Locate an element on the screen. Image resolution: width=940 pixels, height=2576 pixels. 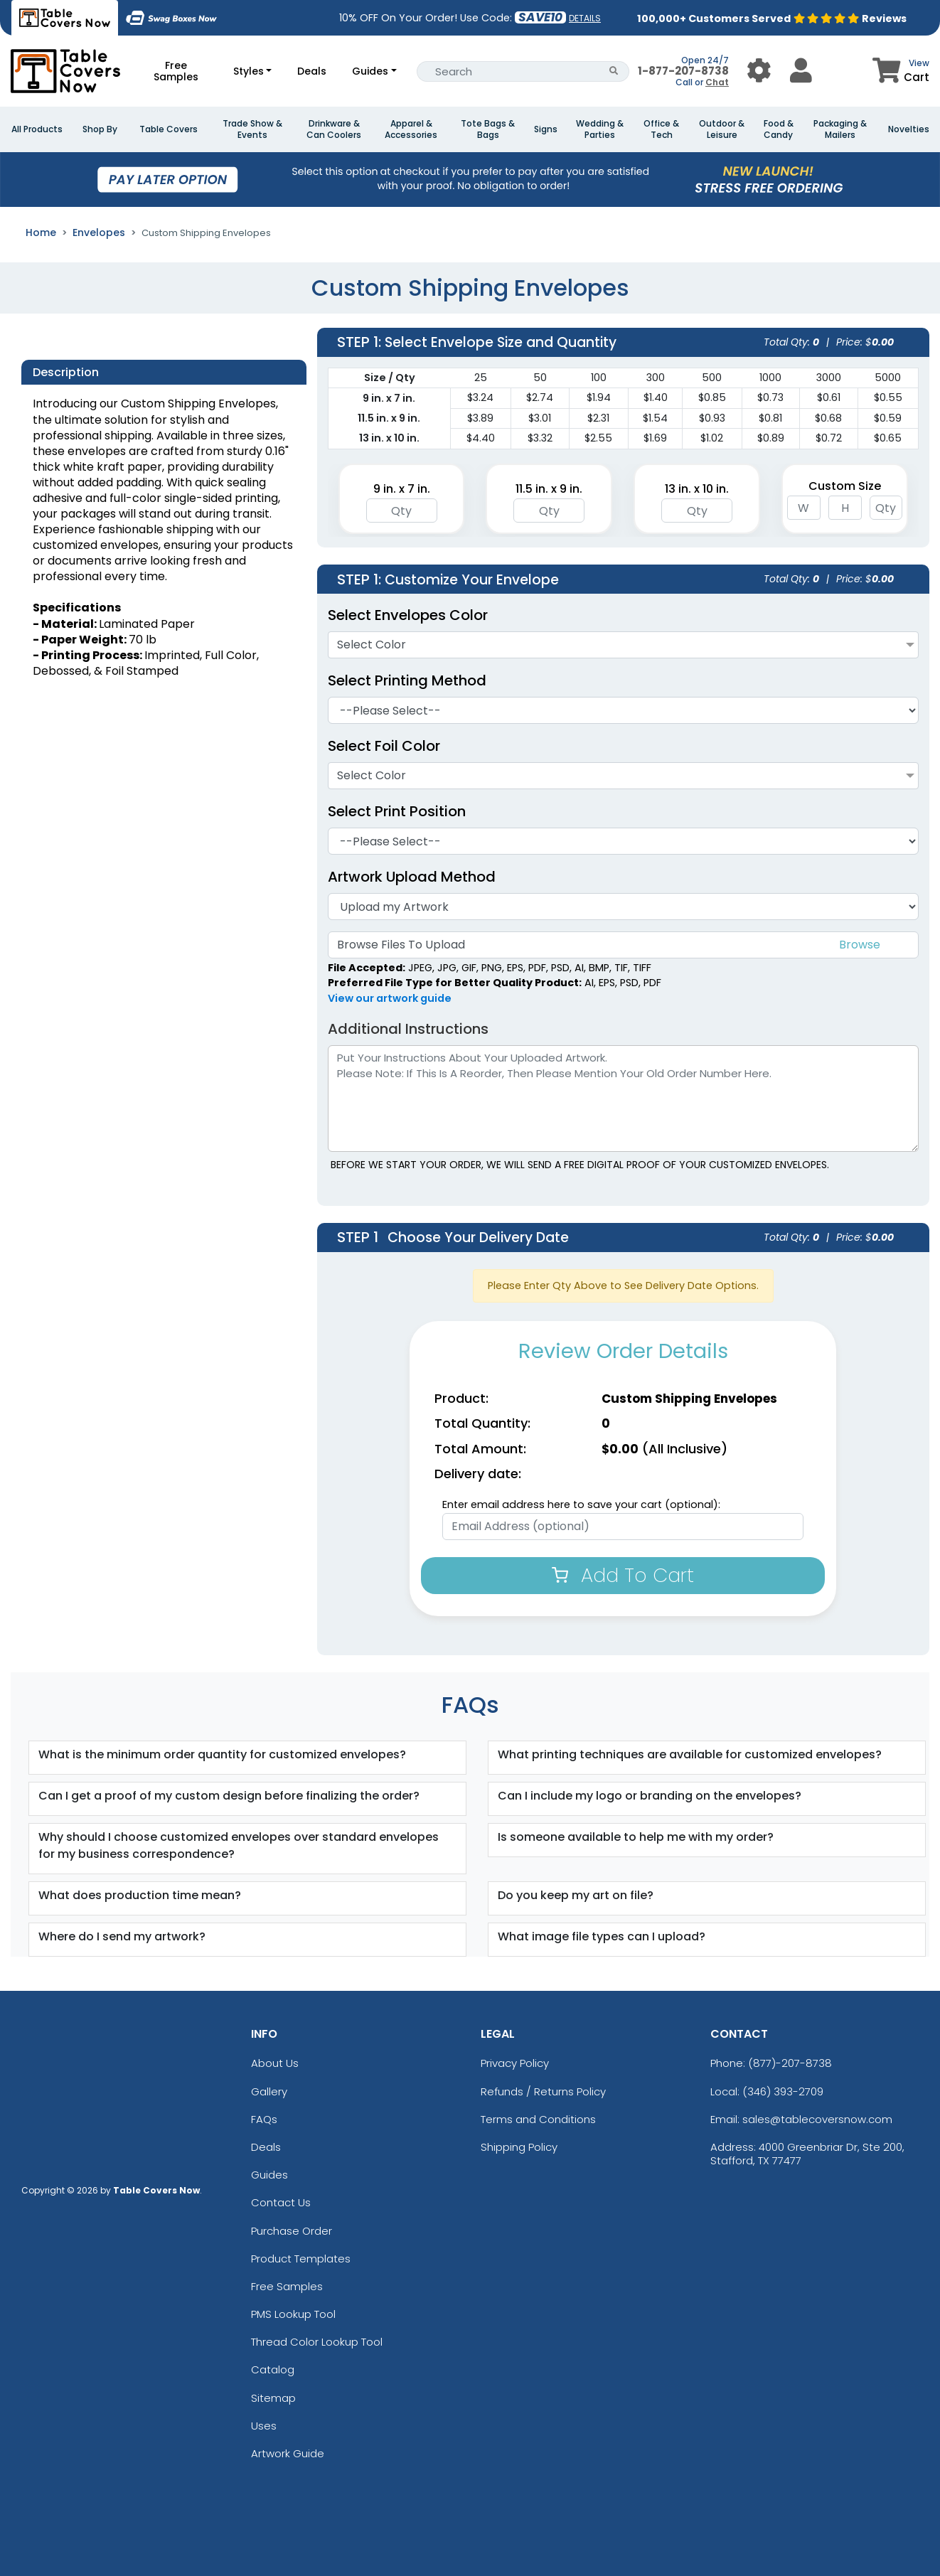
Wedding & Parties is located at coordinates (600, 129).